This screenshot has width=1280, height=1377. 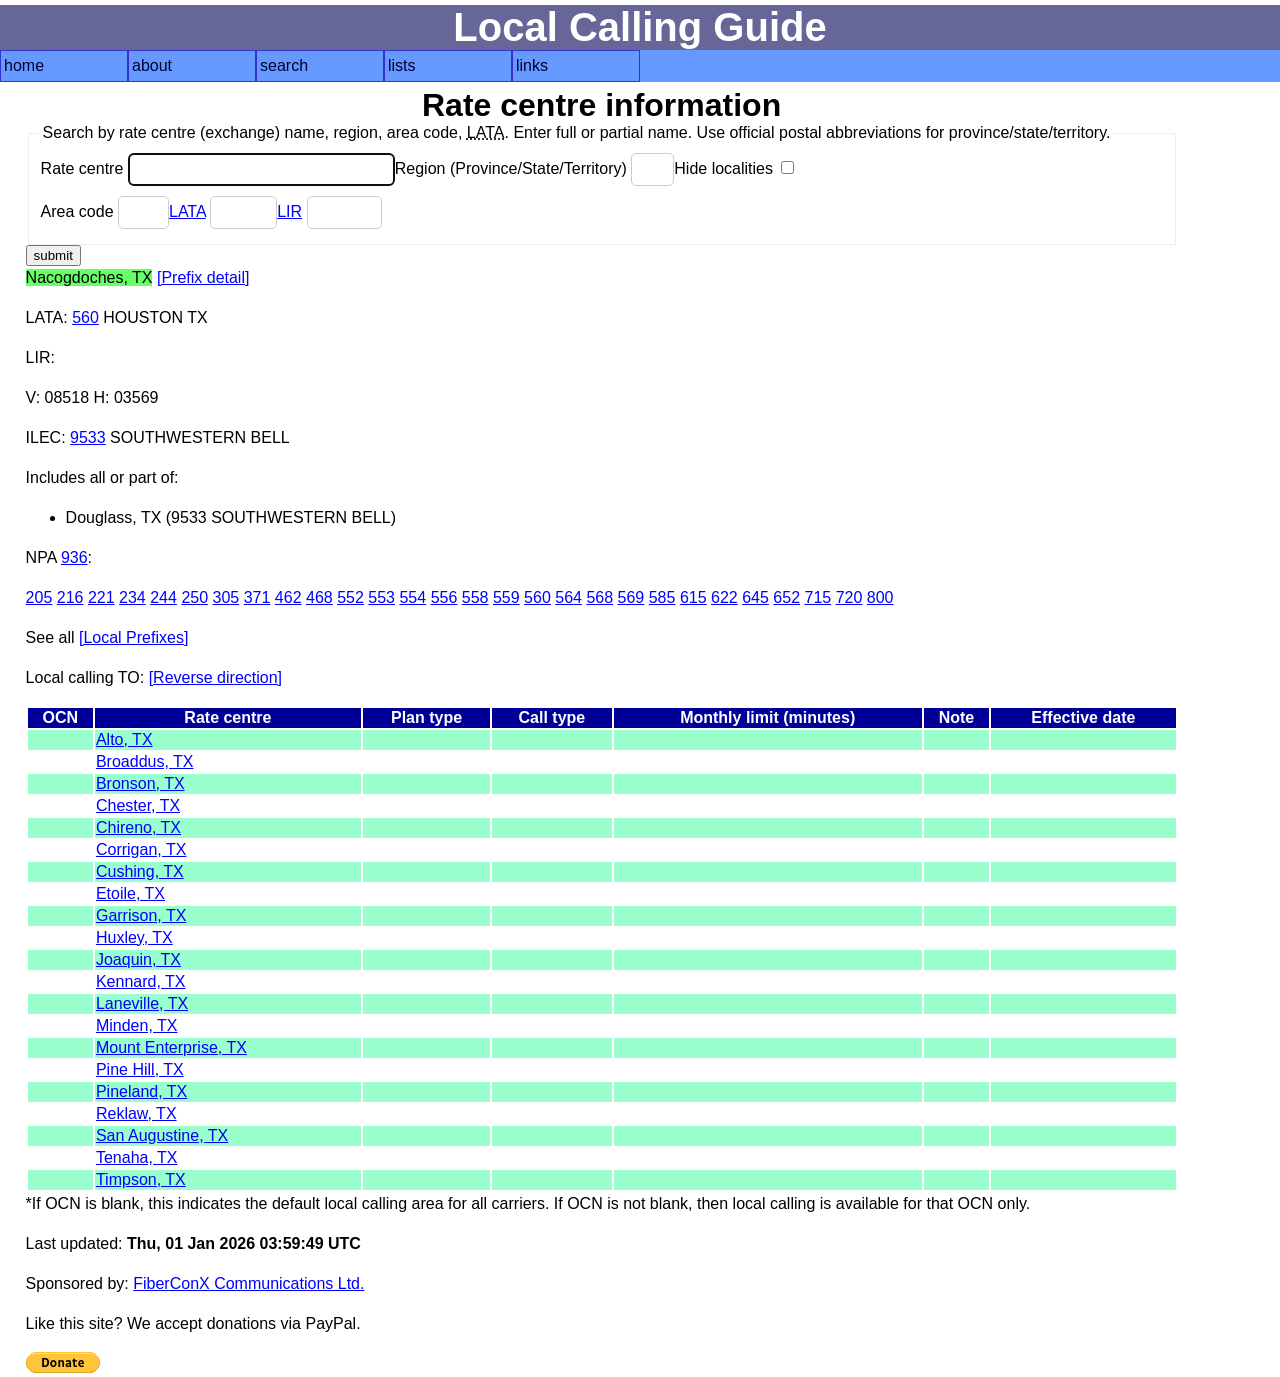 What do you see at coordinates (506, 597) in the screenshot?
I see `559` at bounding box center [506, 597].